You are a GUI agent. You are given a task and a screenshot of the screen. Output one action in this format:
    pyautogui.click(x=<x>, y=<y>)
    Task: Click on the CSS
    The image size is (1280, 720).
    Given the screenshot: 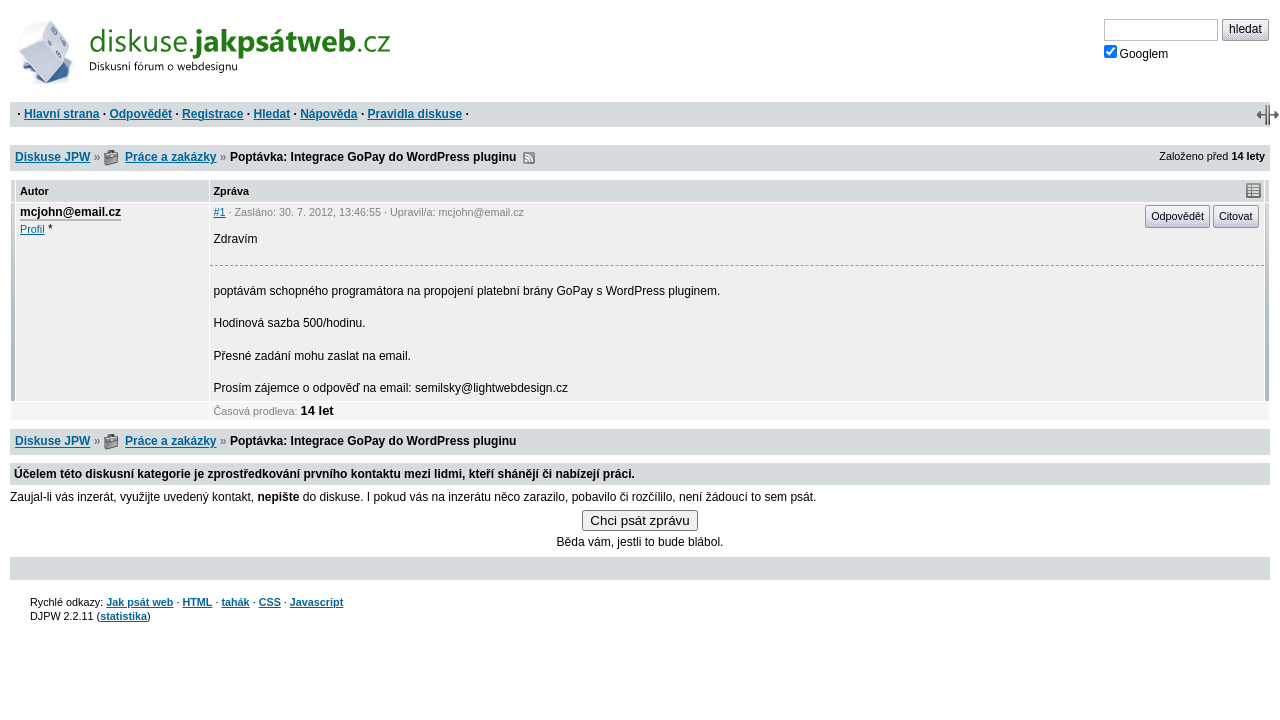 What is the action you would take?
    pyautogui.click(x=270, y=602)
    